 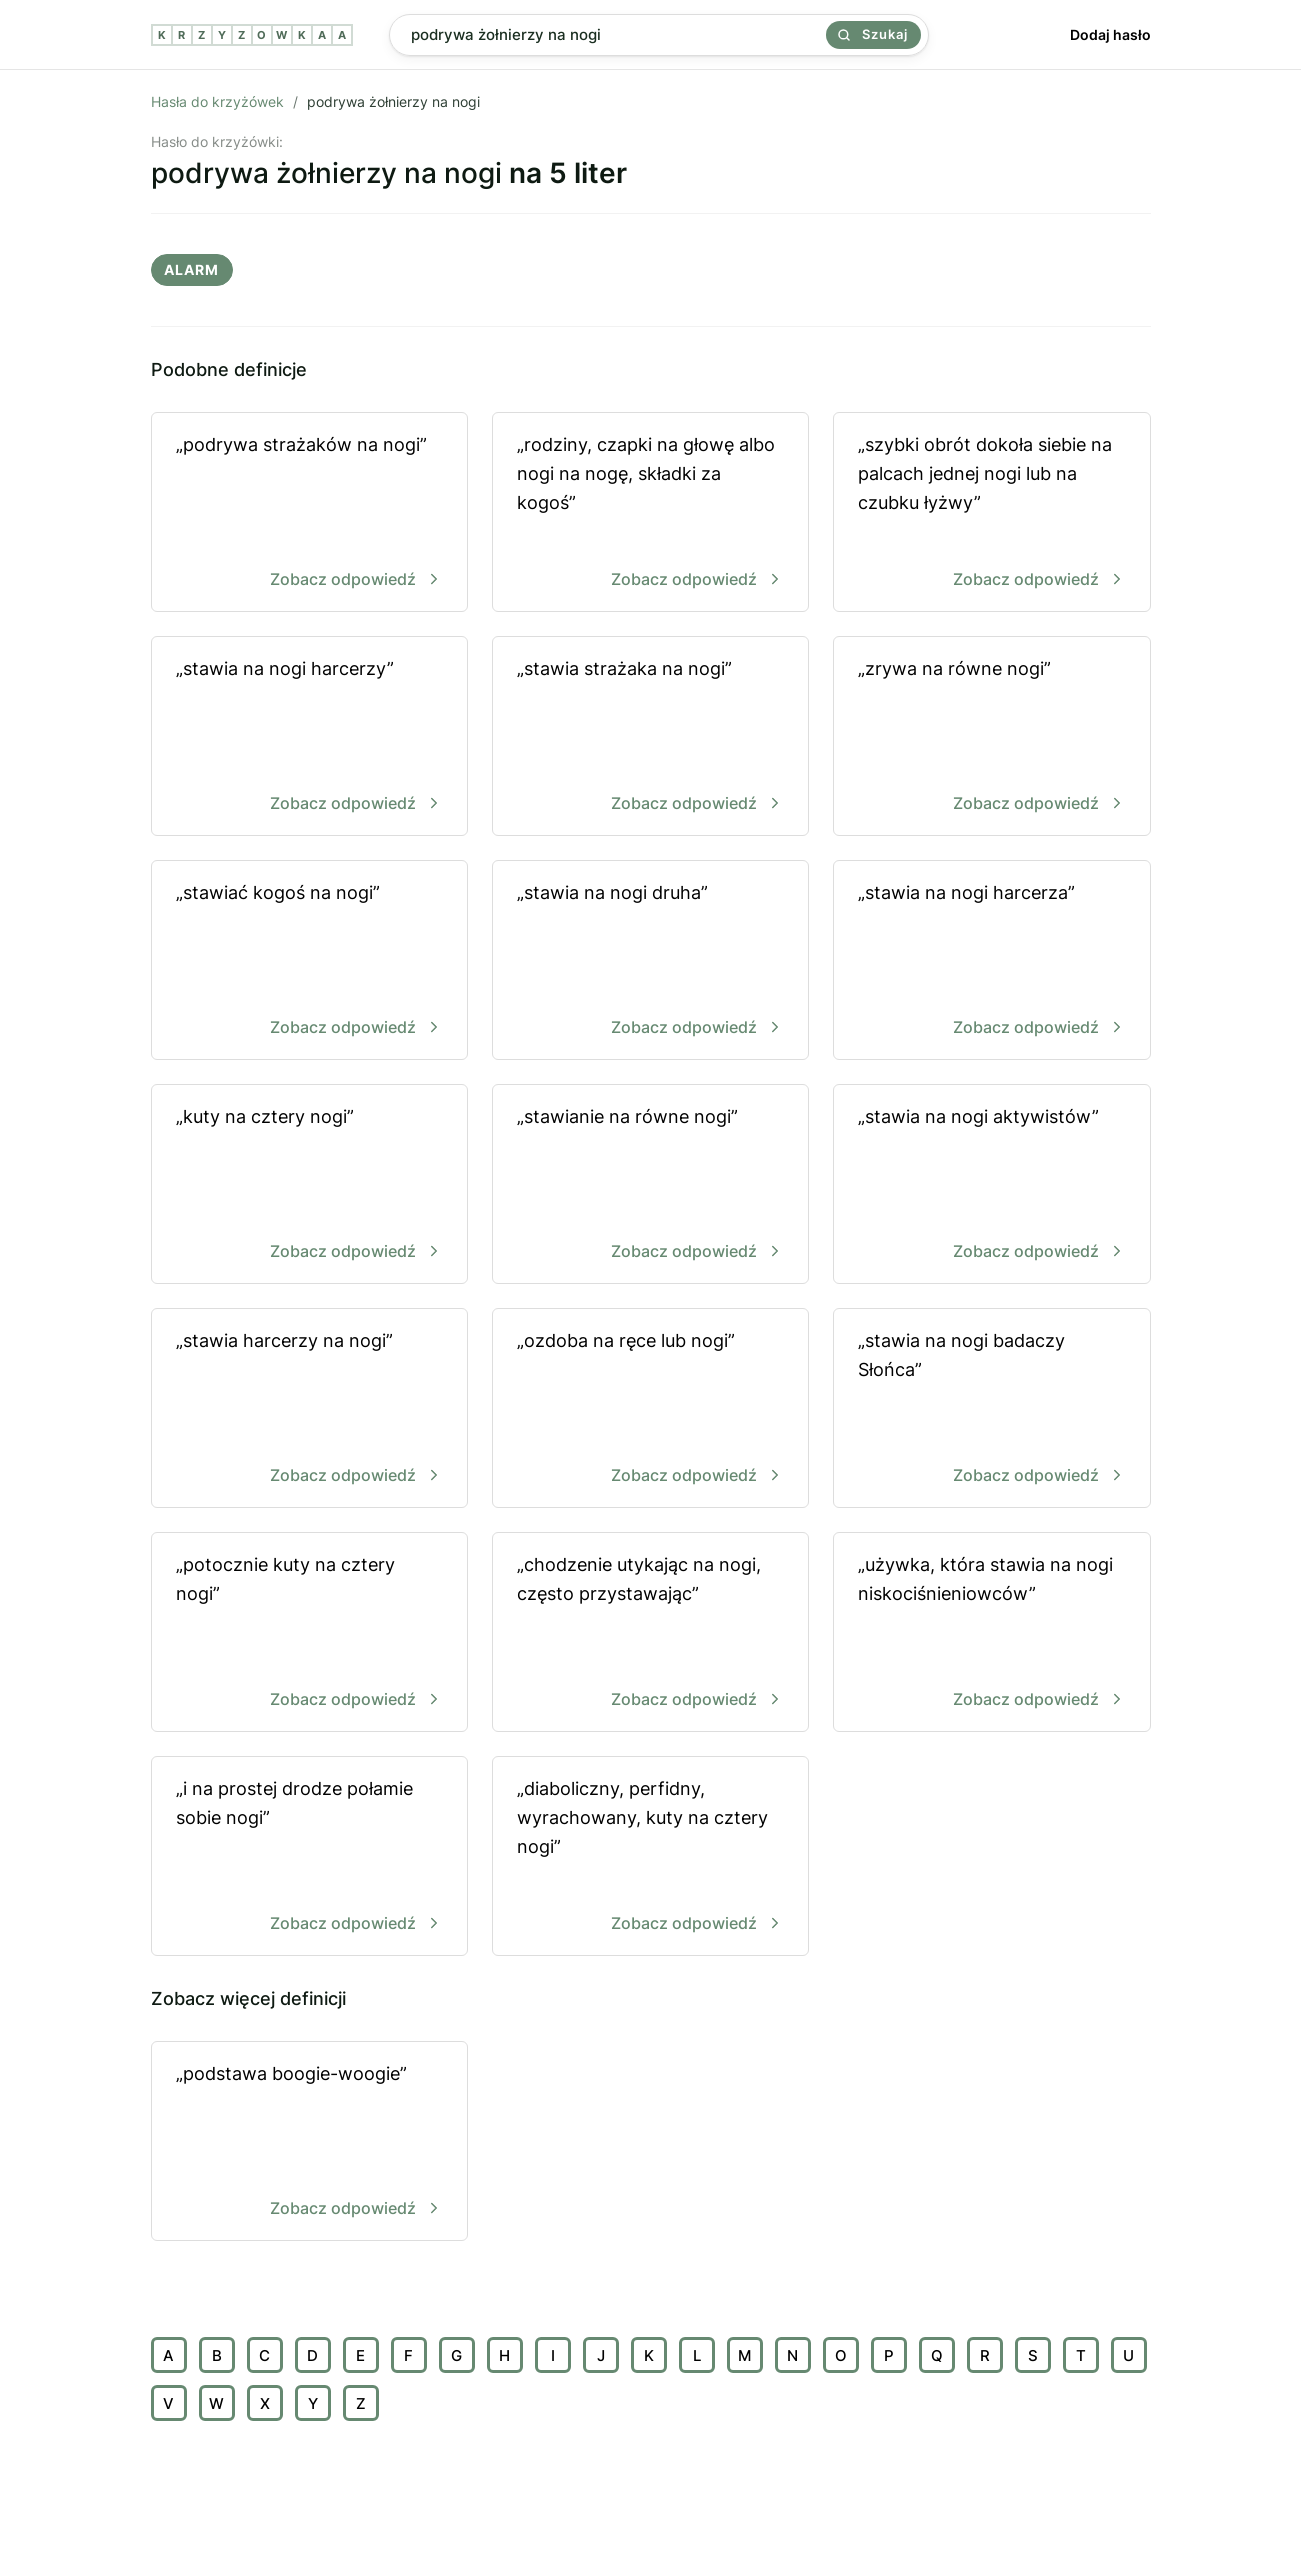 What do you see at coordinates (217, 101) in the screenshot?
I see `Hasła do krzyżówek` at bounding box center [217, 101].